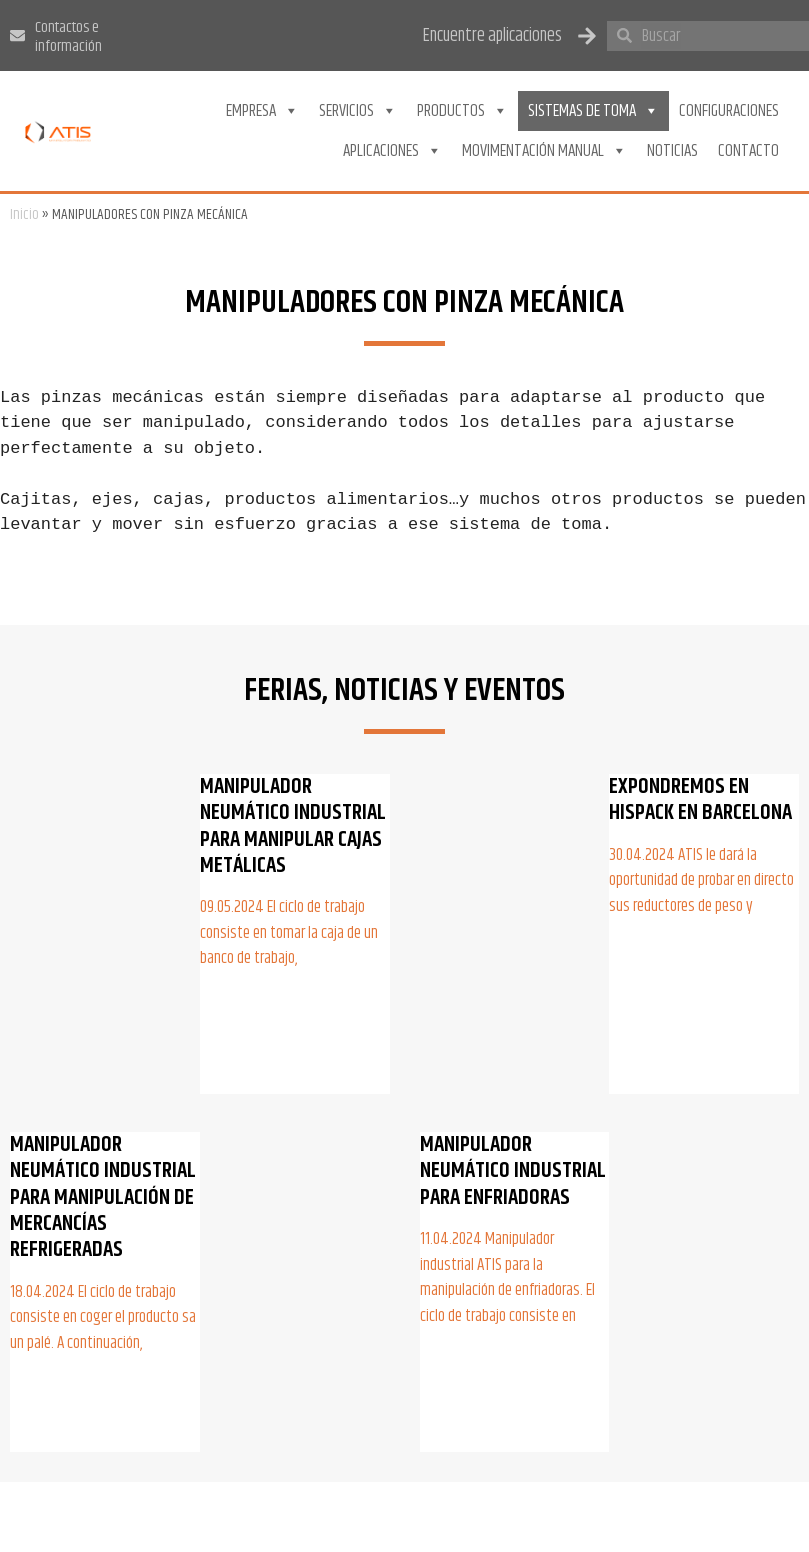 The image size is (809, 1552). I want to click on Configuraciones, so click(729, 111).